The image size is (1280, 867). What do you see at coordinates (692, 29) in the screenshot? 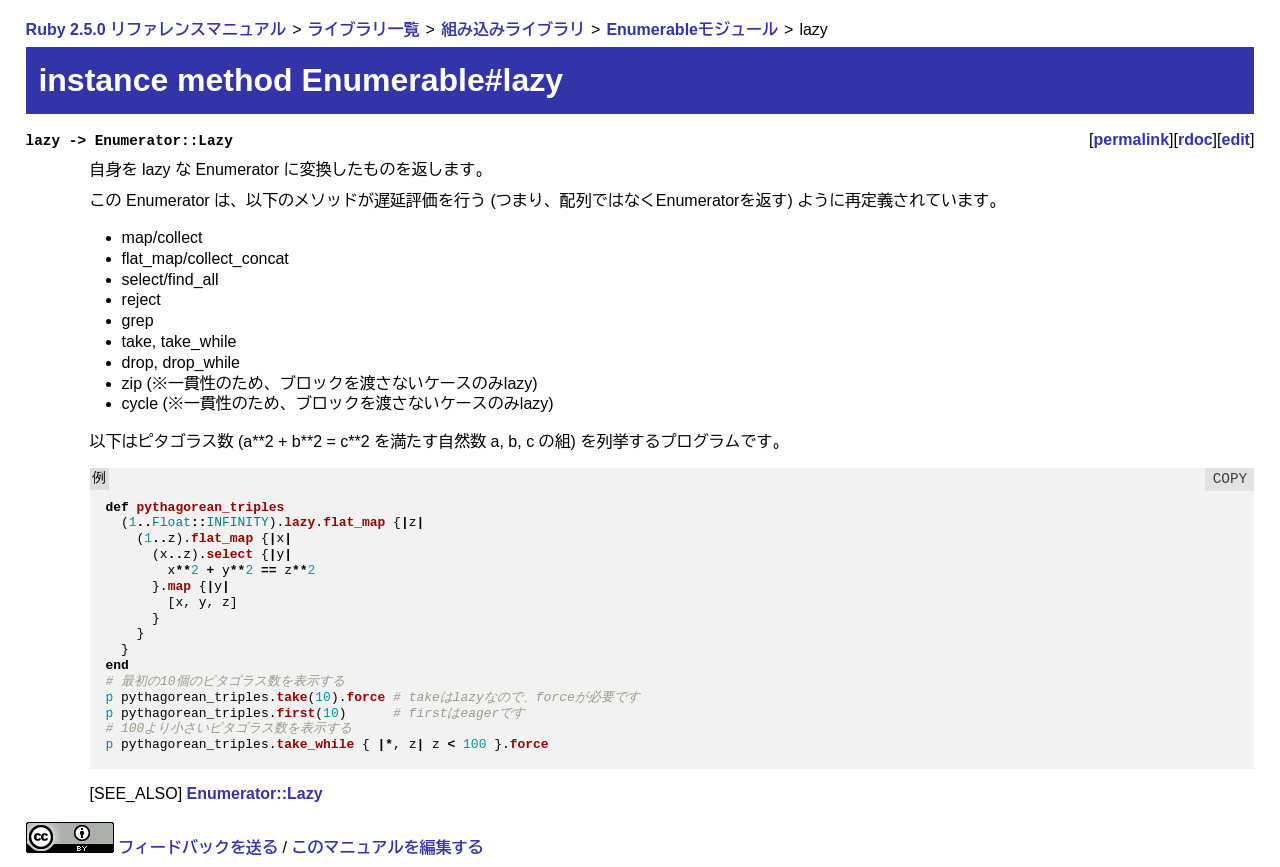
I see `Enumerableモジュール` at bounding box center [692, 29].